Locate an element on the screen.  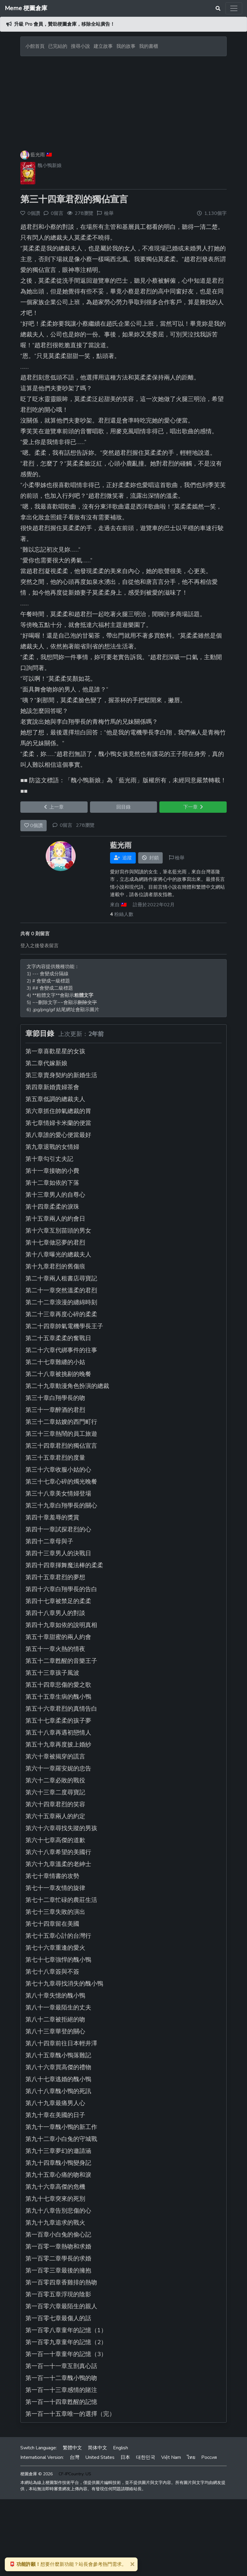
下一章 is located at coordinates (193, 807).